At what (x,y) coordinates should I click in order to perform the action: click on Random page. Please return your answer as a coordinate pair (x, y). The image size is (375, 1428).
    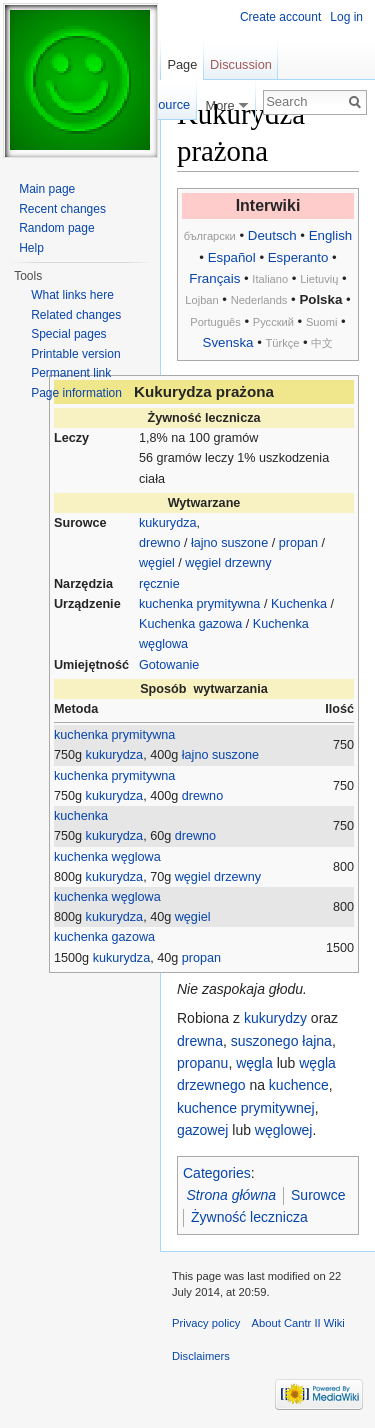
    Looking at the image, I should click on (56, 228).